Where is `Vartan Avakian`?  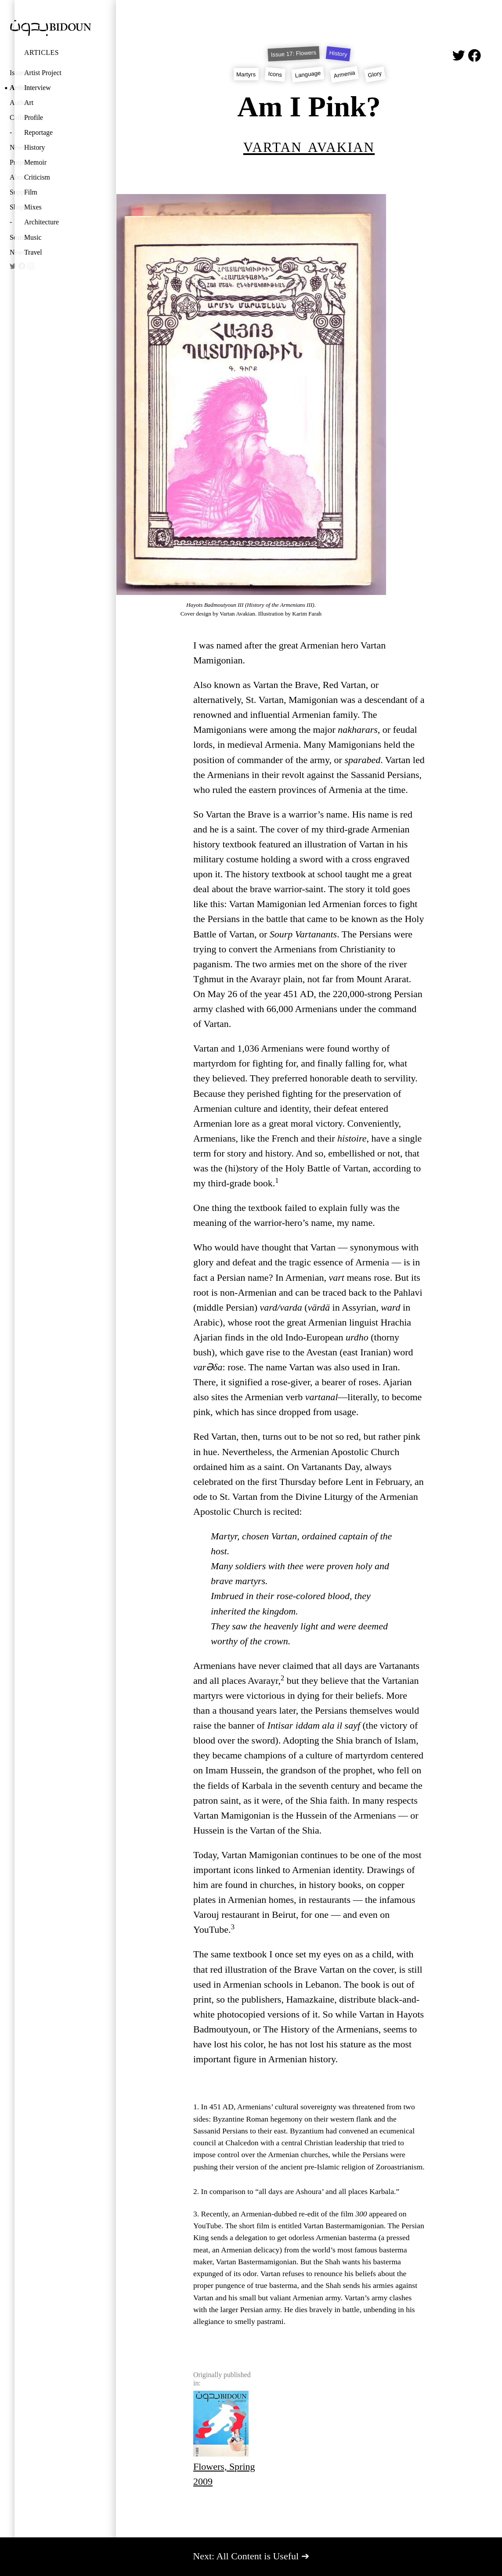
Vartan Avakian is located at coordinates (309, 145).